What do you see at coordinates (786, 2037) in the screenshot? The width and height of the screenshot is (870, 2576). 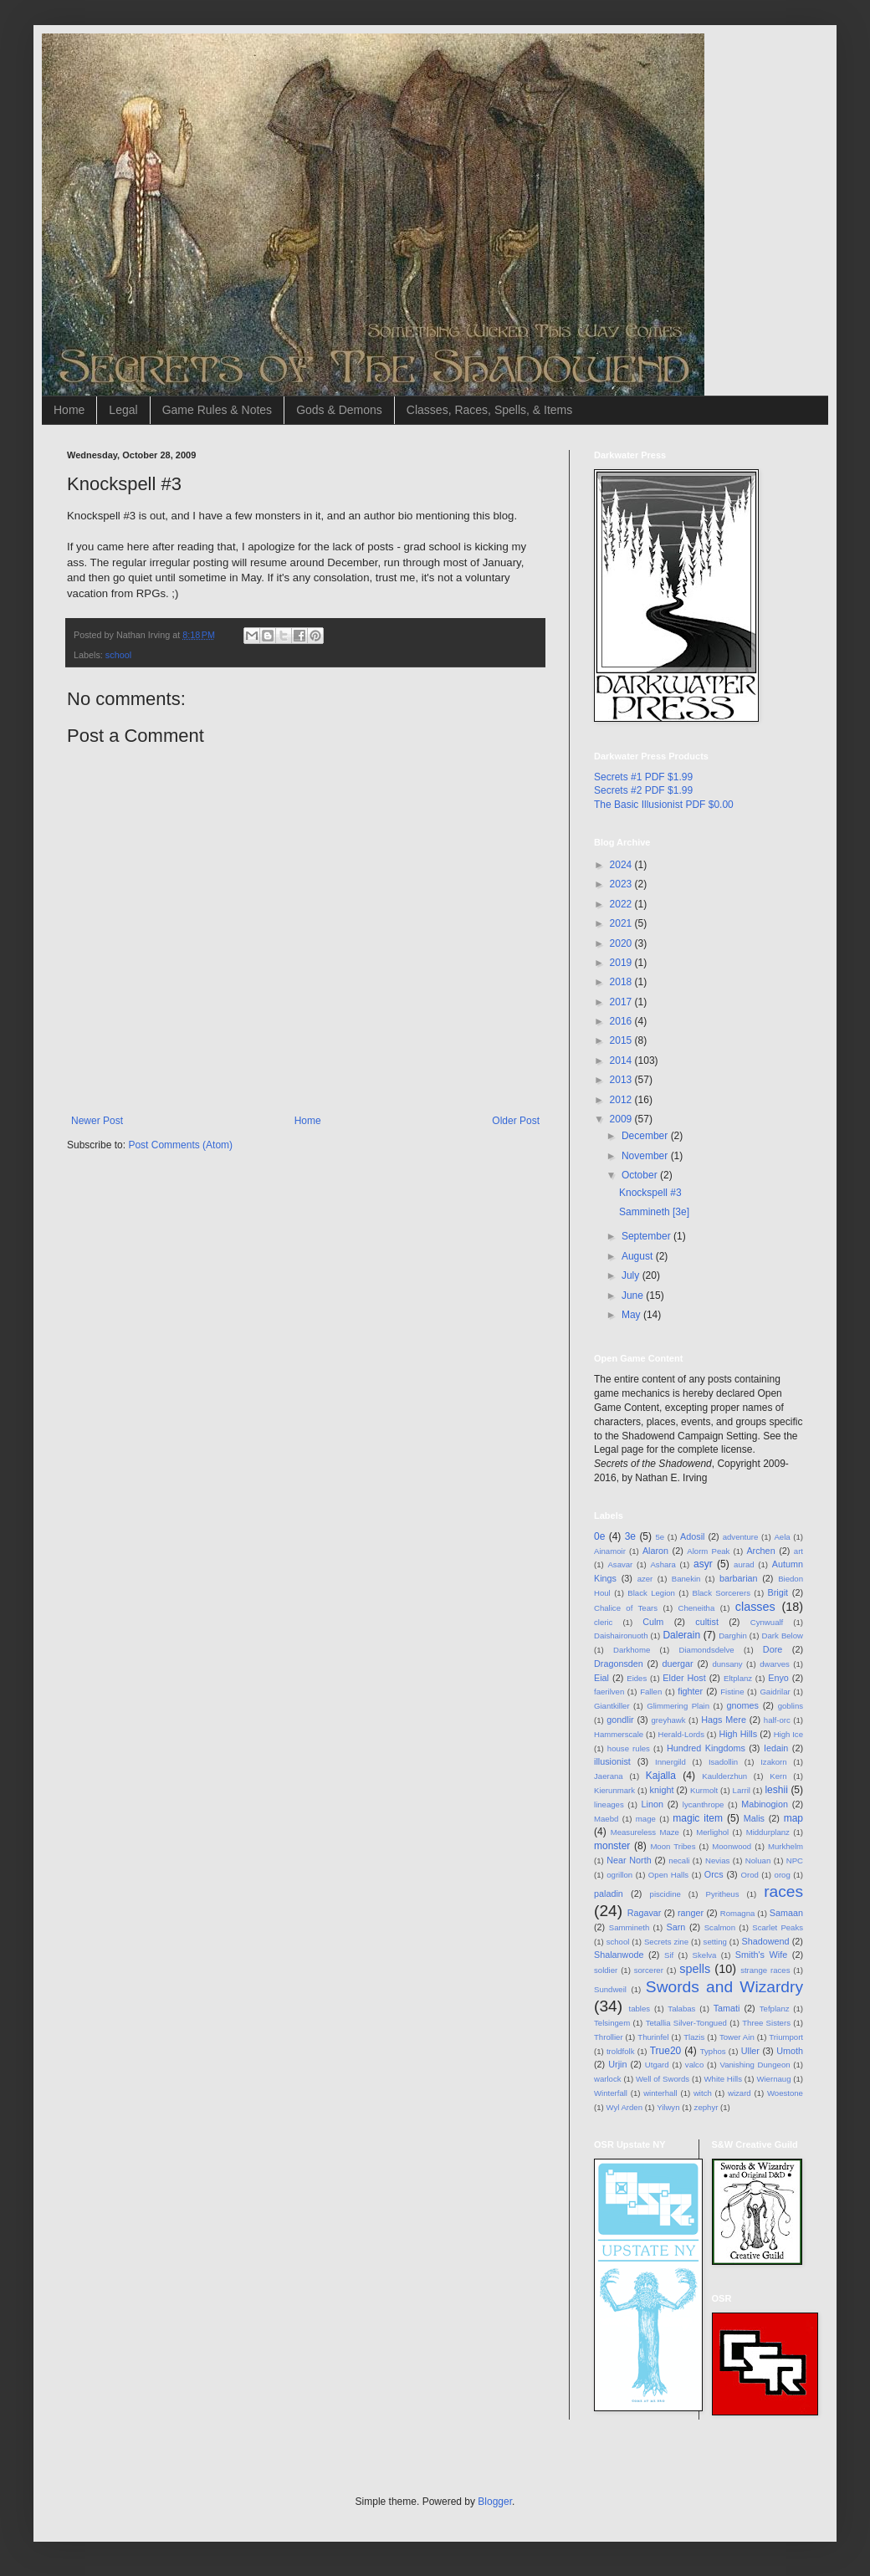 I see `Triumport` at bounding box center [786, 2037].